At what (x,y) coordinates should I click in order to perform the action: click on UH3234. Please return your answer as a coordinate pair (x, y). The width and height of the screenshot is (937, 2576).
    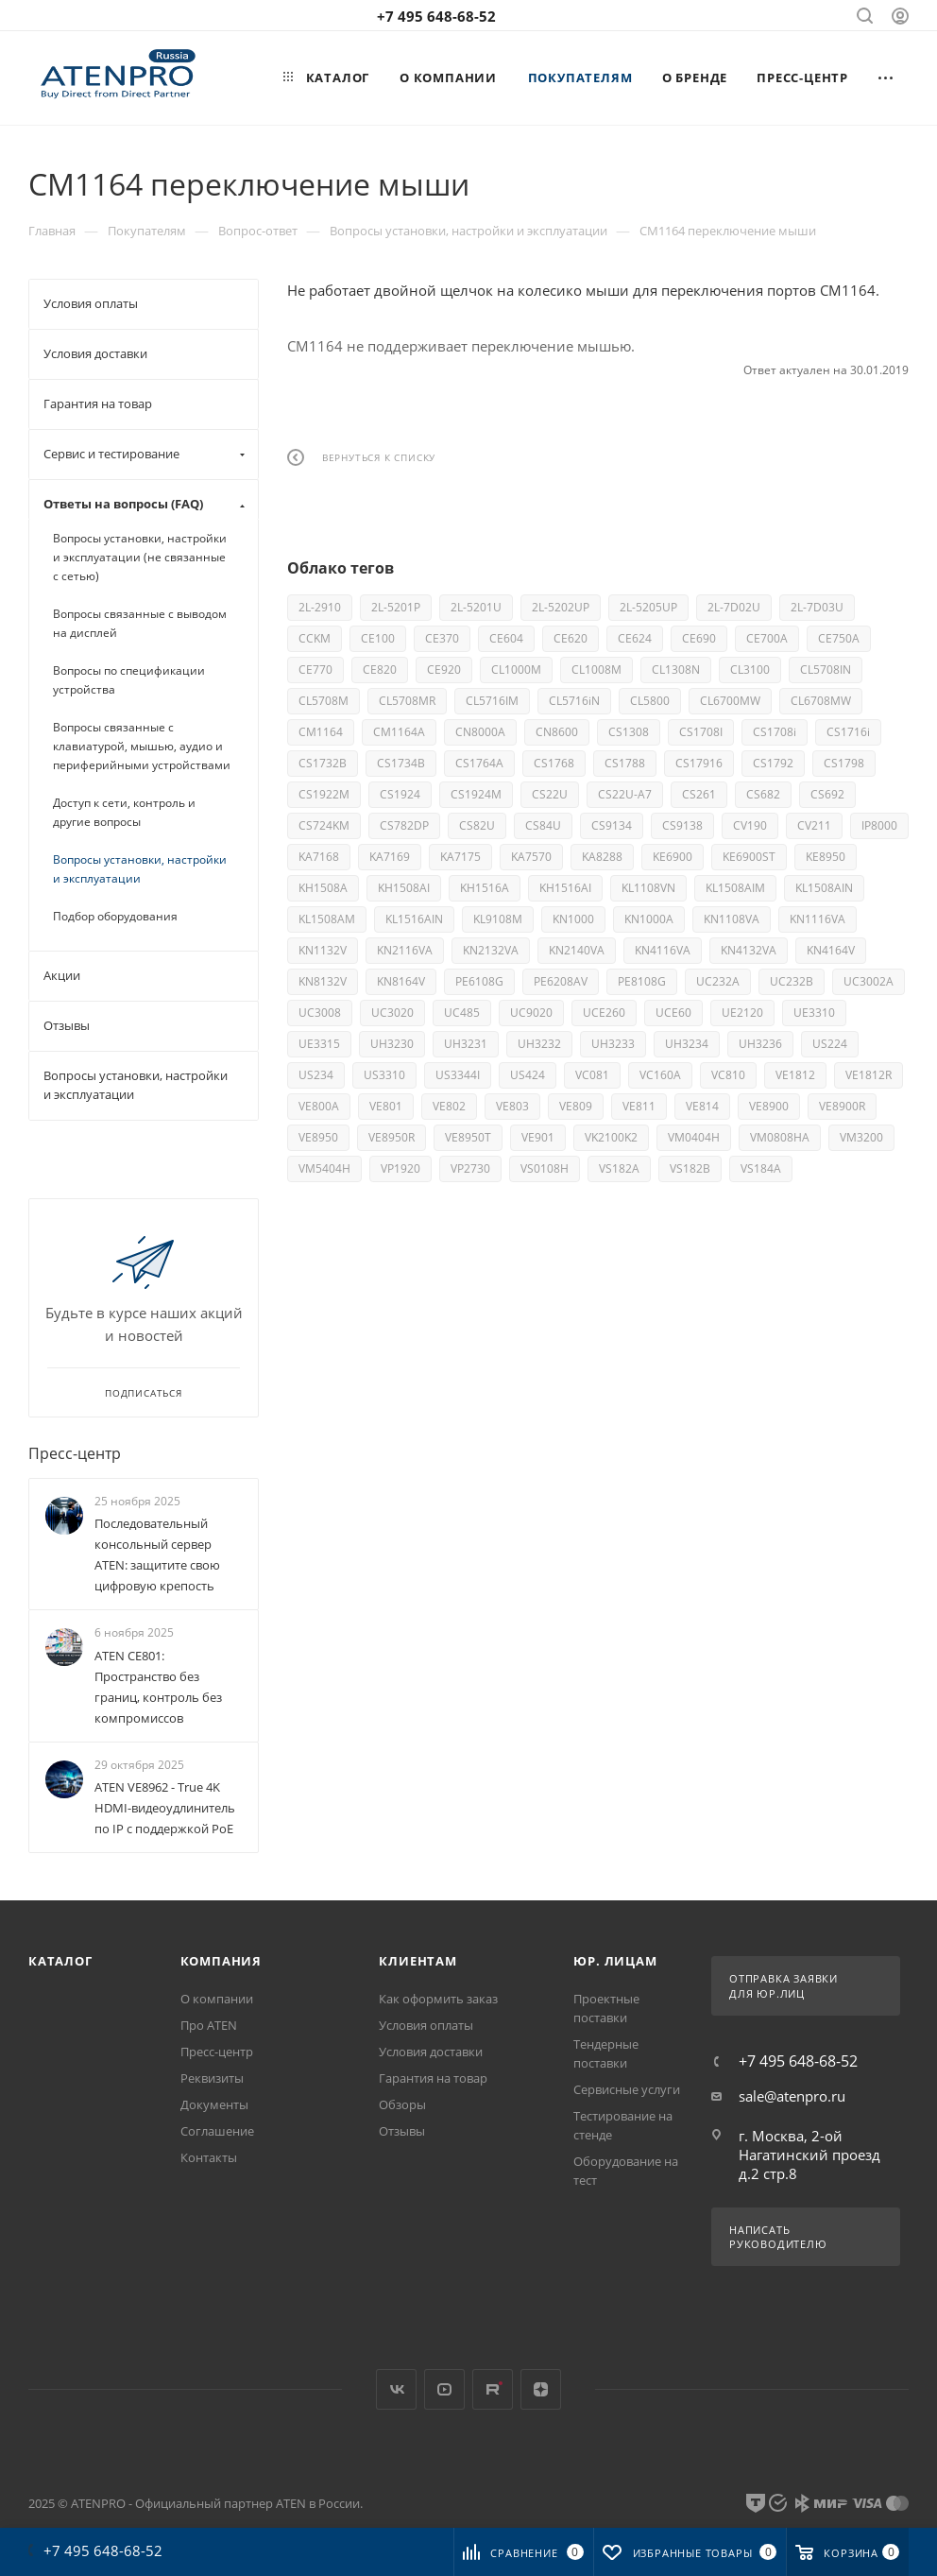
    Looking at the image, I should click on (686, 1044).